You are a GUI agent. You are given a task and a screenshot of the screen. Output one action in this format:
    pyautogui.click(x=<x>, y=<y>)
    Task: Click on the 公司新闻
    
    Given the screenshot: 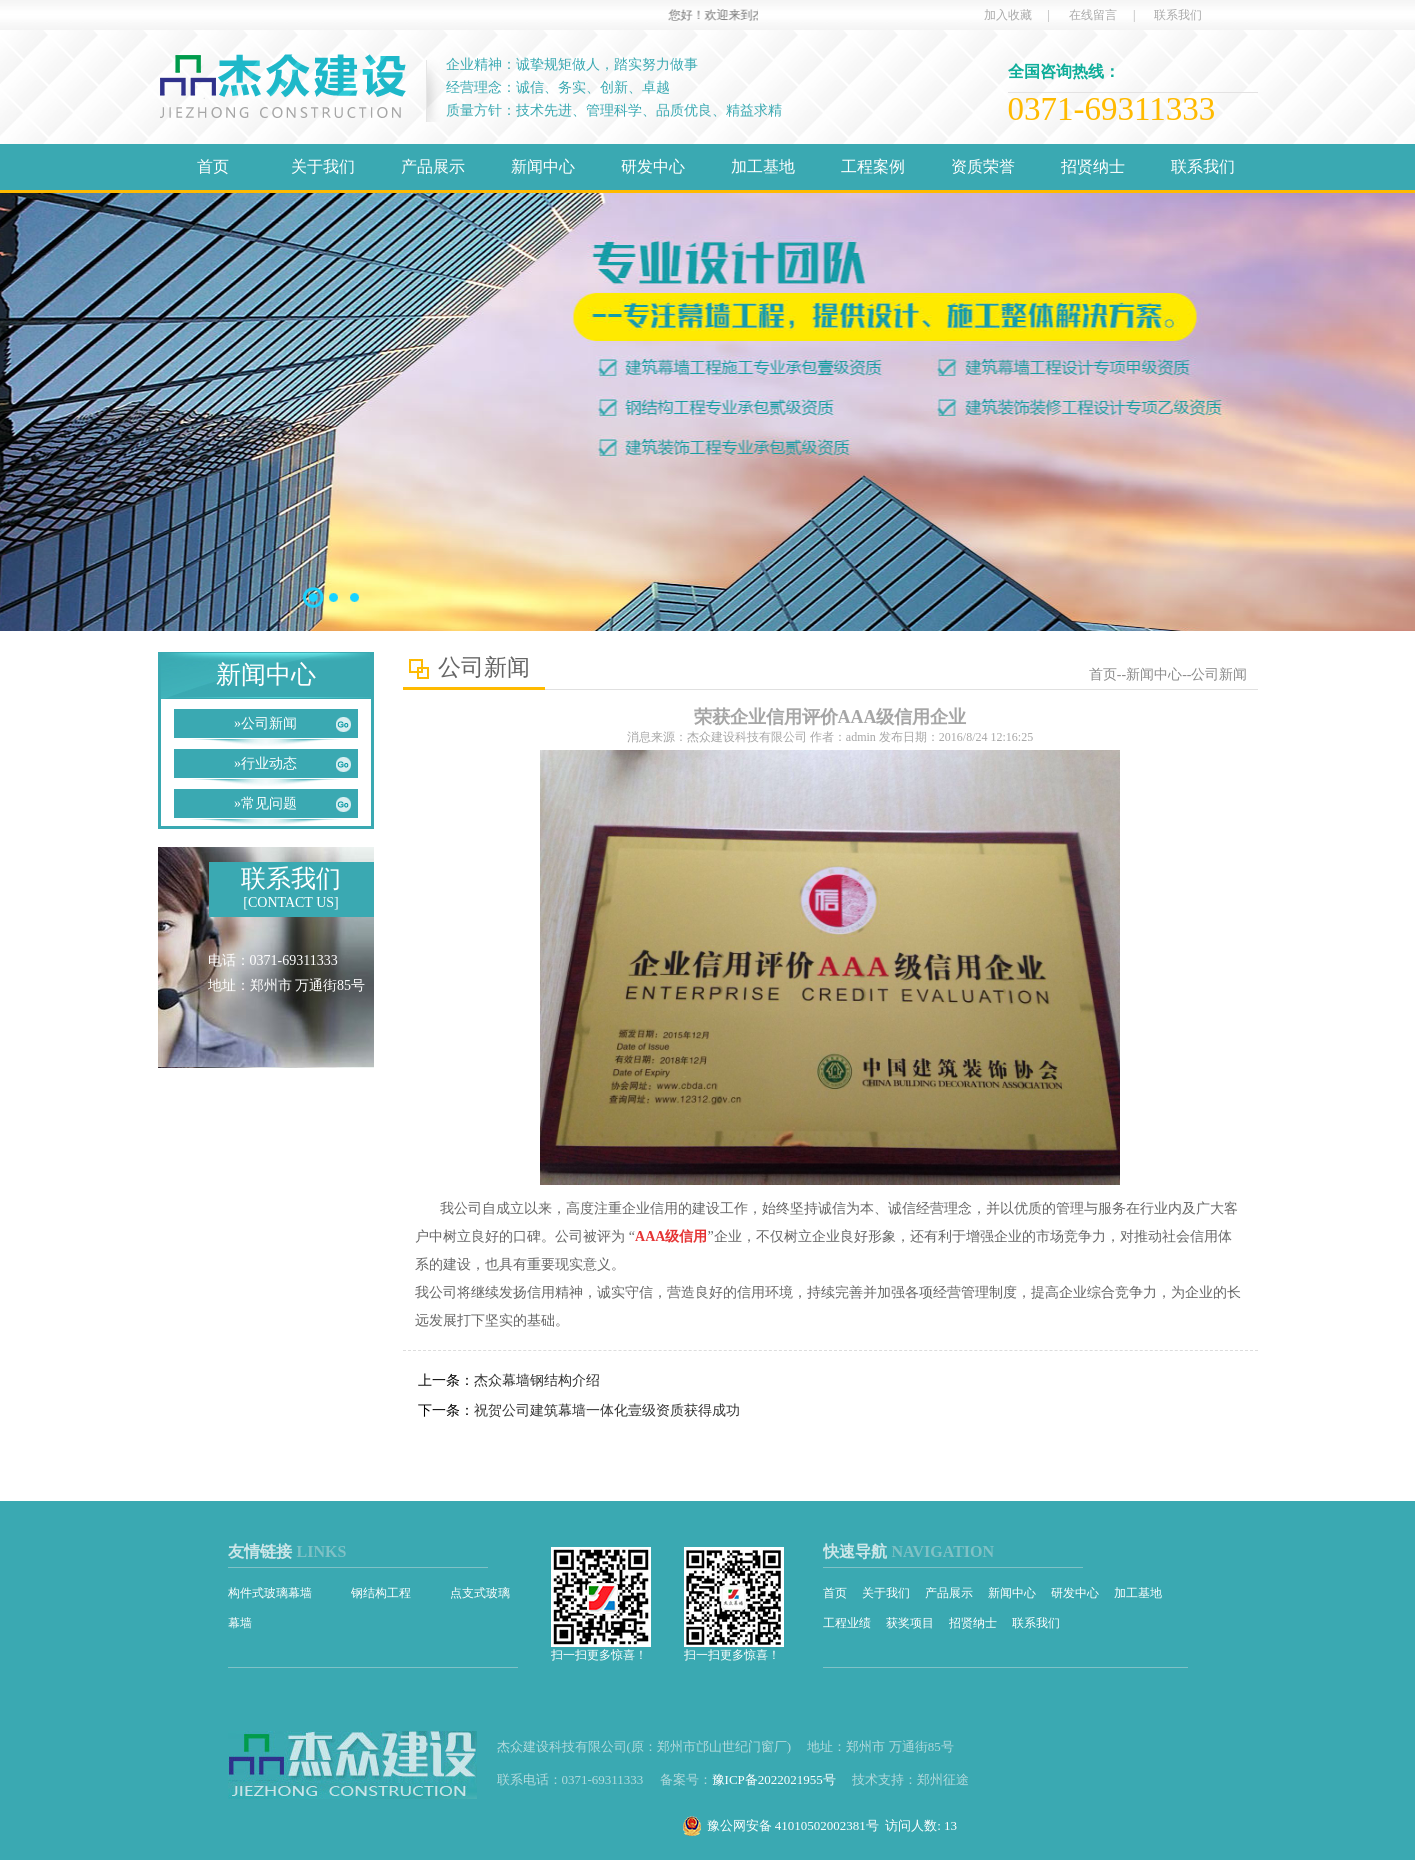 What is the action you would take?
    pyautogui.click(x=265, y=723)
    